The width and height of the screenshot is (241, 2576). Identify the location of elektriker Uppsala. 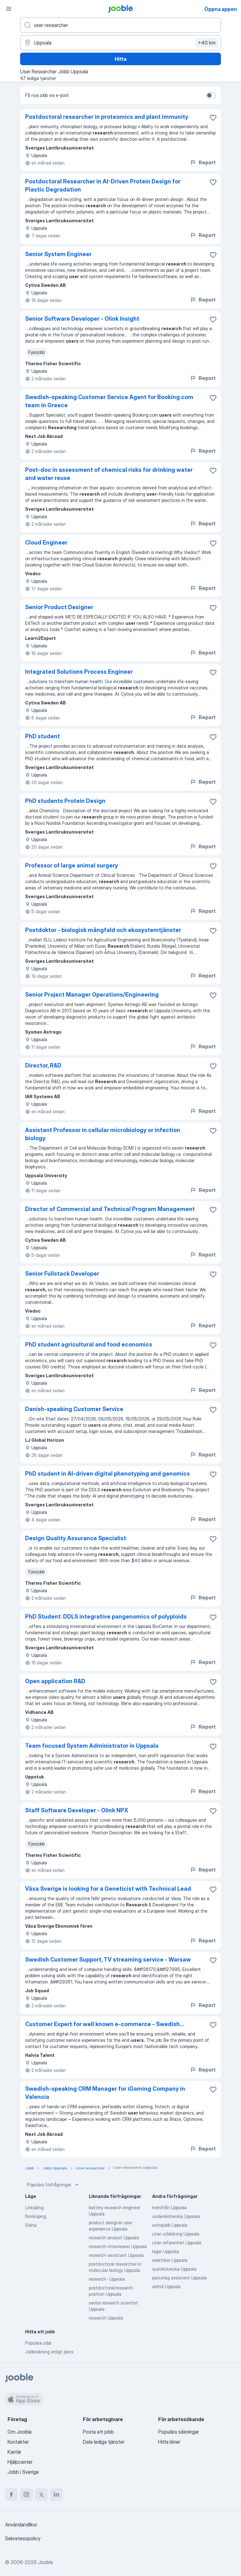
(169, 2260).